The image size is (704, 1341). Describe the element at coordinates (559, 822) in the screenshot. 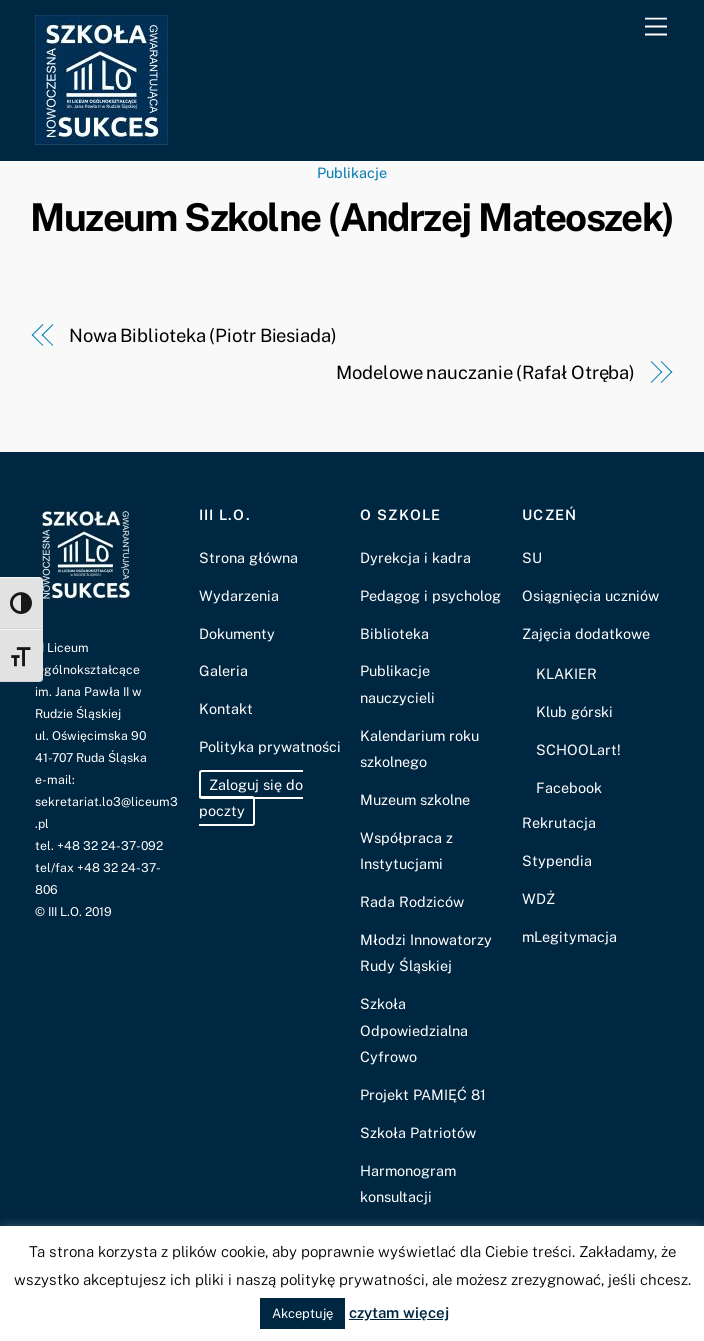

I see `Rekrutacja` at that location.